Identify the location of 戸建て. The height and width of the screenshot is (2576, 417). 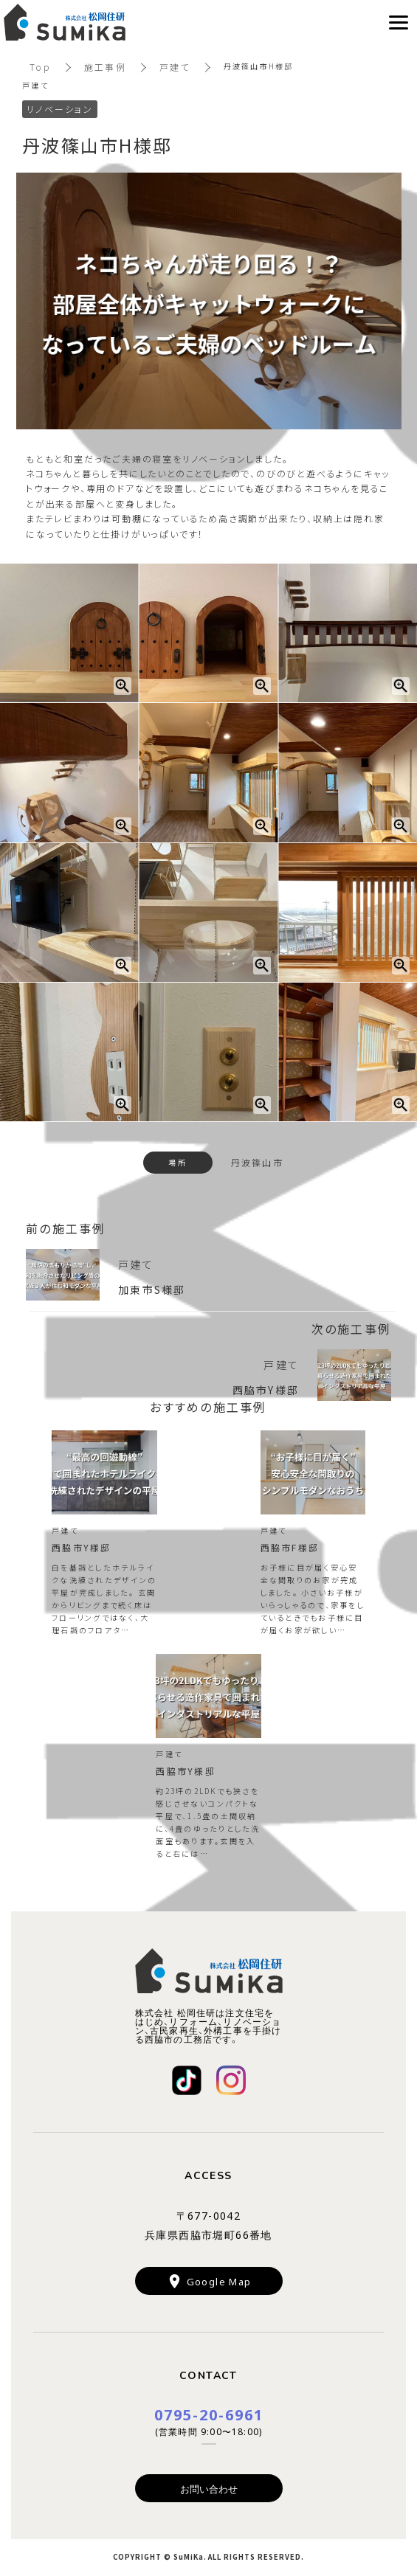
(174, 66).